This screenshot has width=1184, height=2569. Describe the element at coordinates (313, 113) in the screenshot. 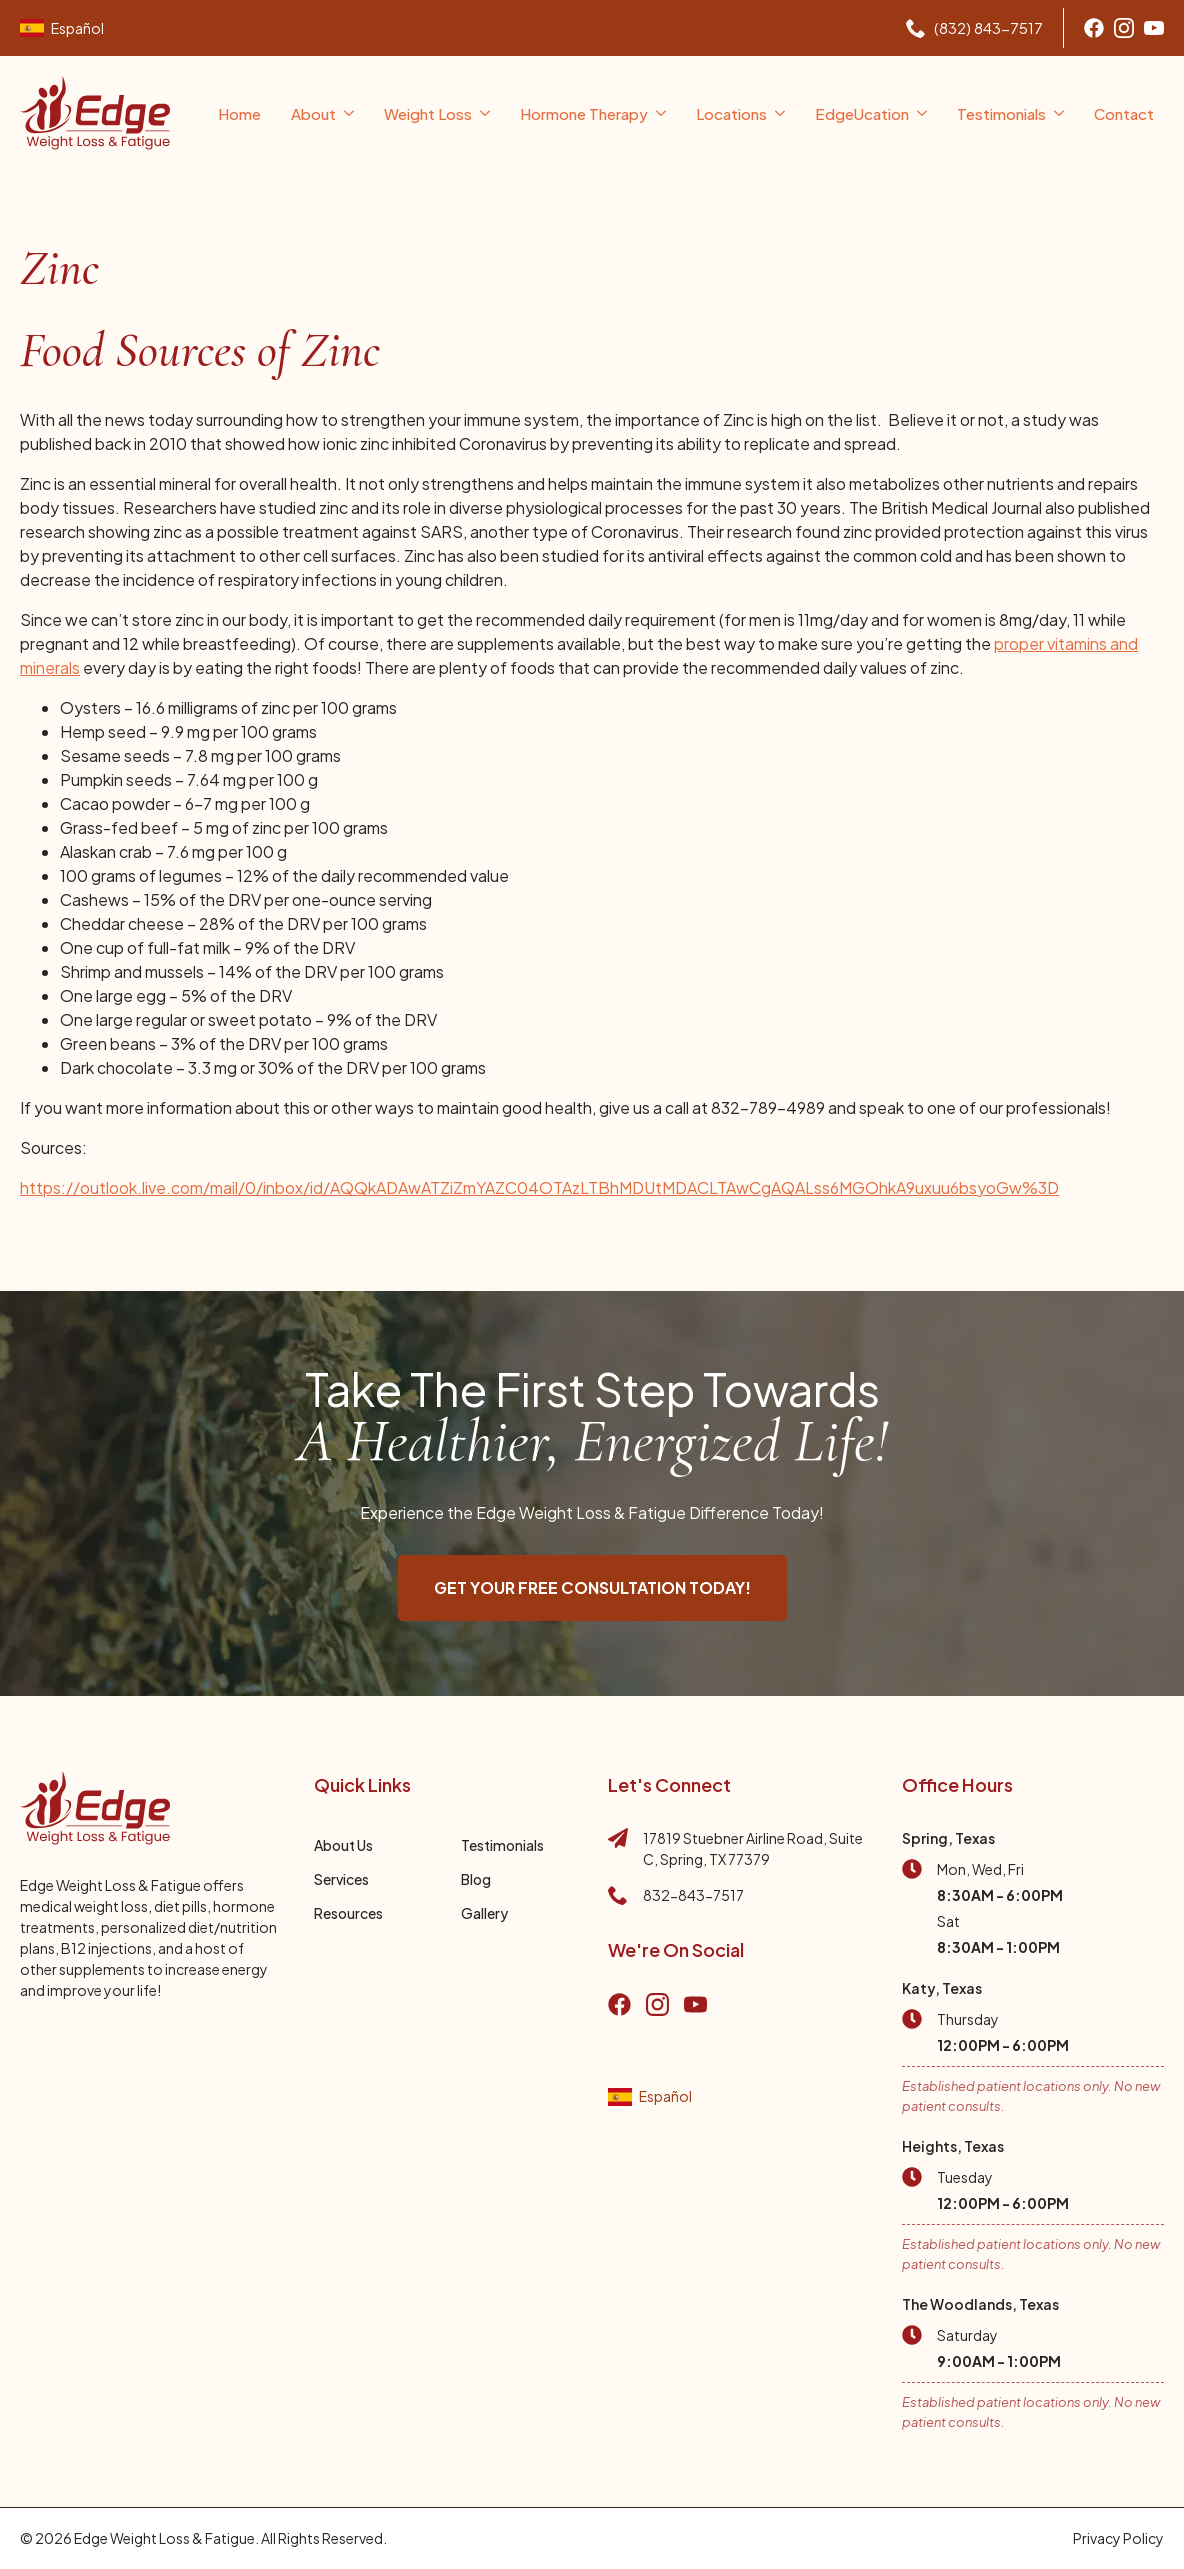

I see `About` at that location.